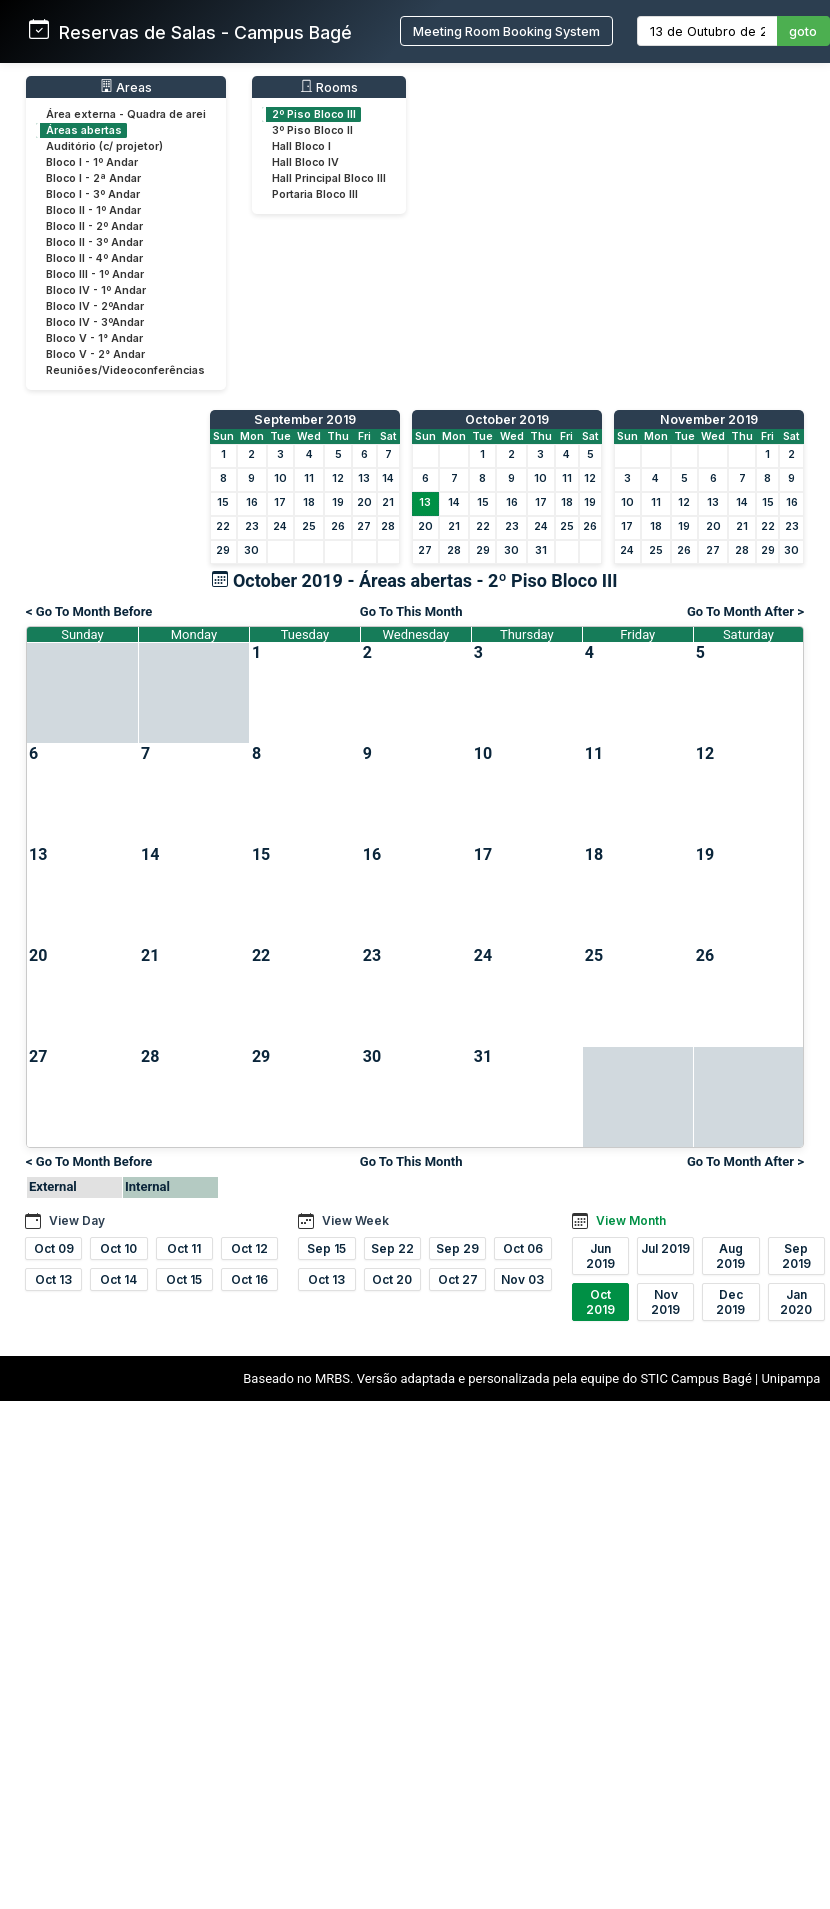 Image resolution: width=830 pixels, height=1909 pixels. What do you see at coordinates (305, 419) in the screenshot?
I see `September 2019` at bounding box center [305, 419].